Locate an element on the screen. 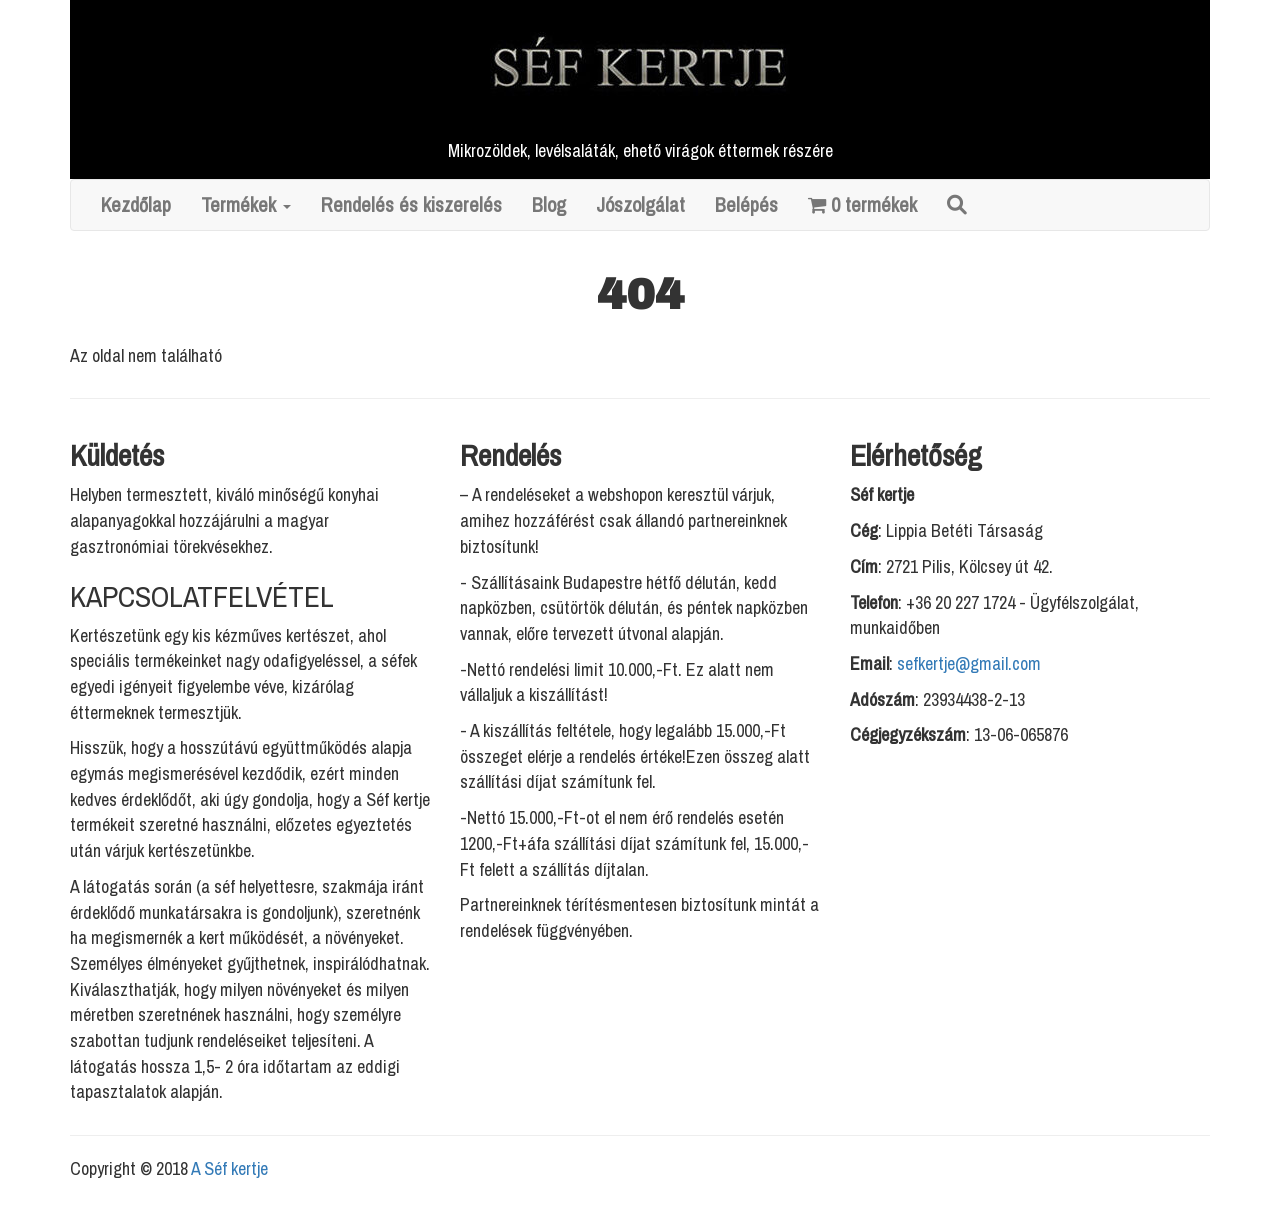 The height and width of the screenshot is (1218, 1280). Rendelés és kiszerelés is located at coordinates (411, 205).